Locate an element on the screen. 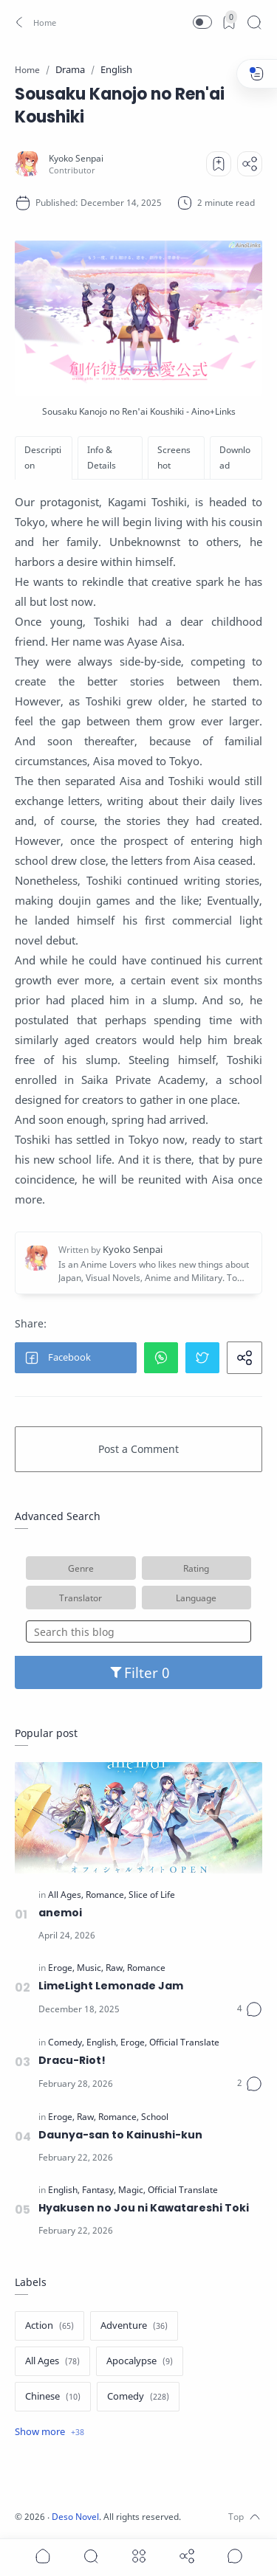 The height and width of the screenshot is (2576, 277). LimeLight Lemonade Jam is located at coordinates (110, 1985).